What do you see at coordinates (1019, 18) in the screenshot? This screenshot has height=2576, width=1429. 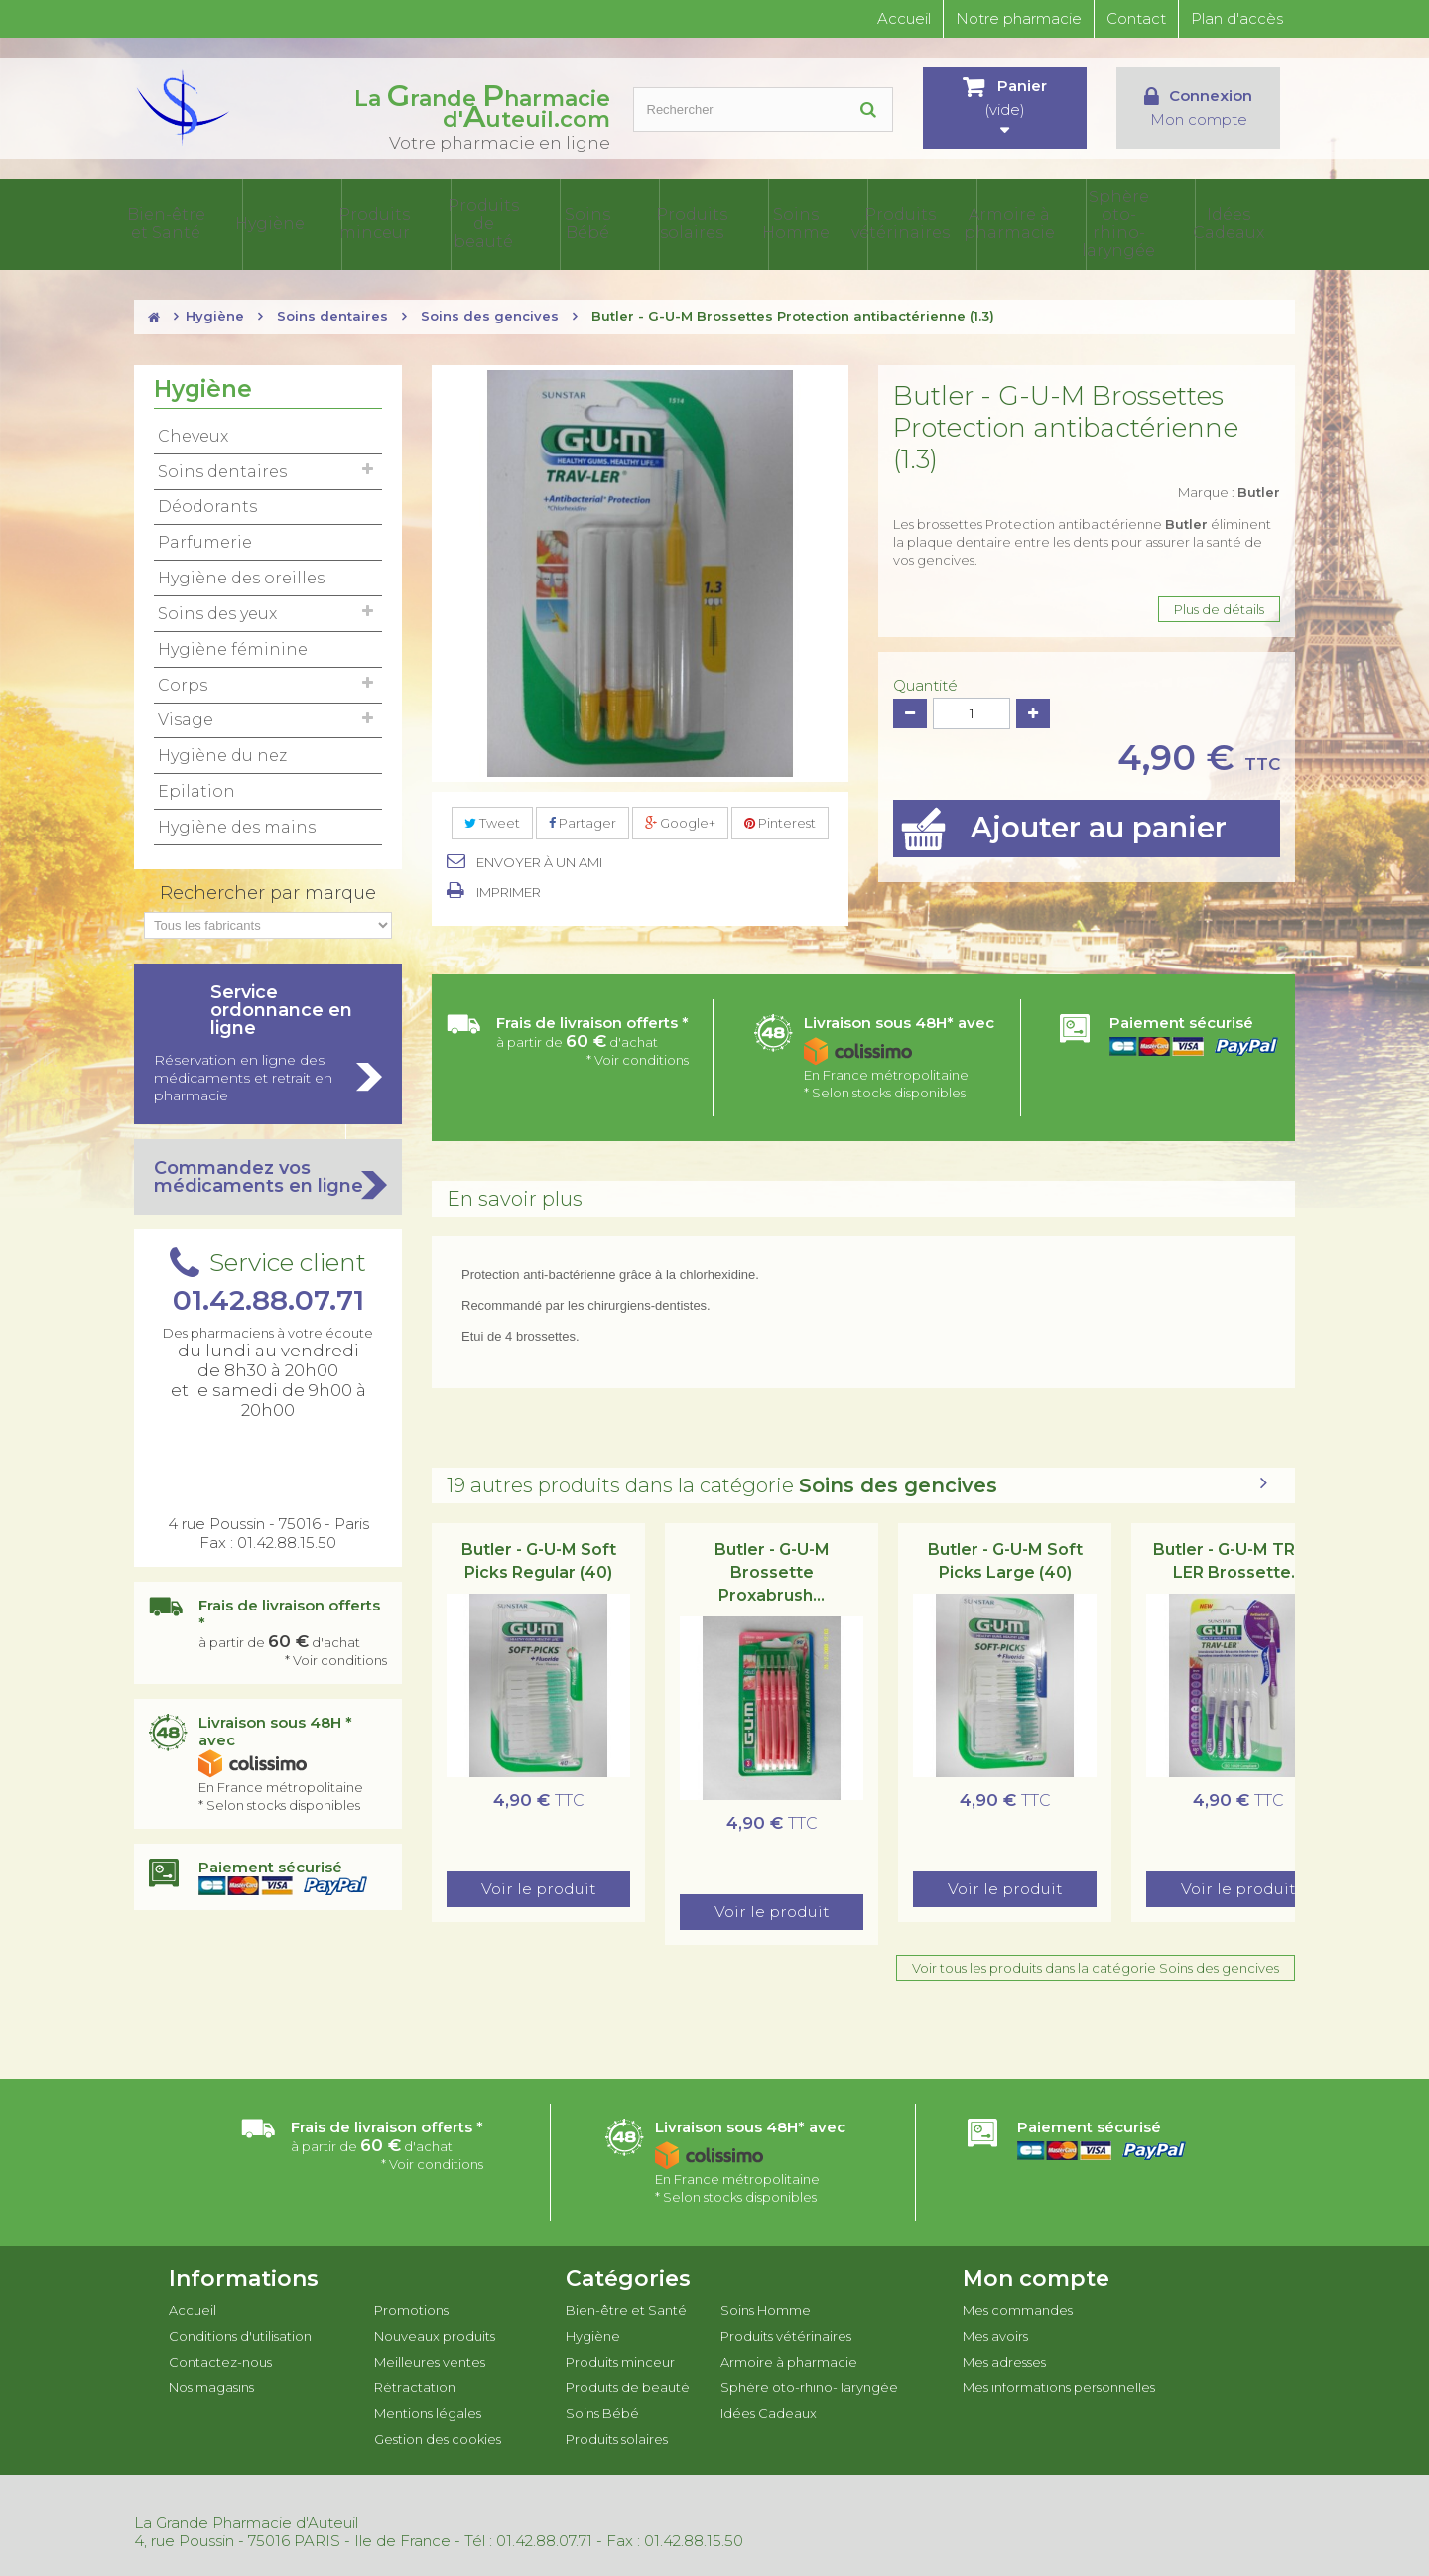 I see `Notre pharmacie` at bounding box center [1019, 18].